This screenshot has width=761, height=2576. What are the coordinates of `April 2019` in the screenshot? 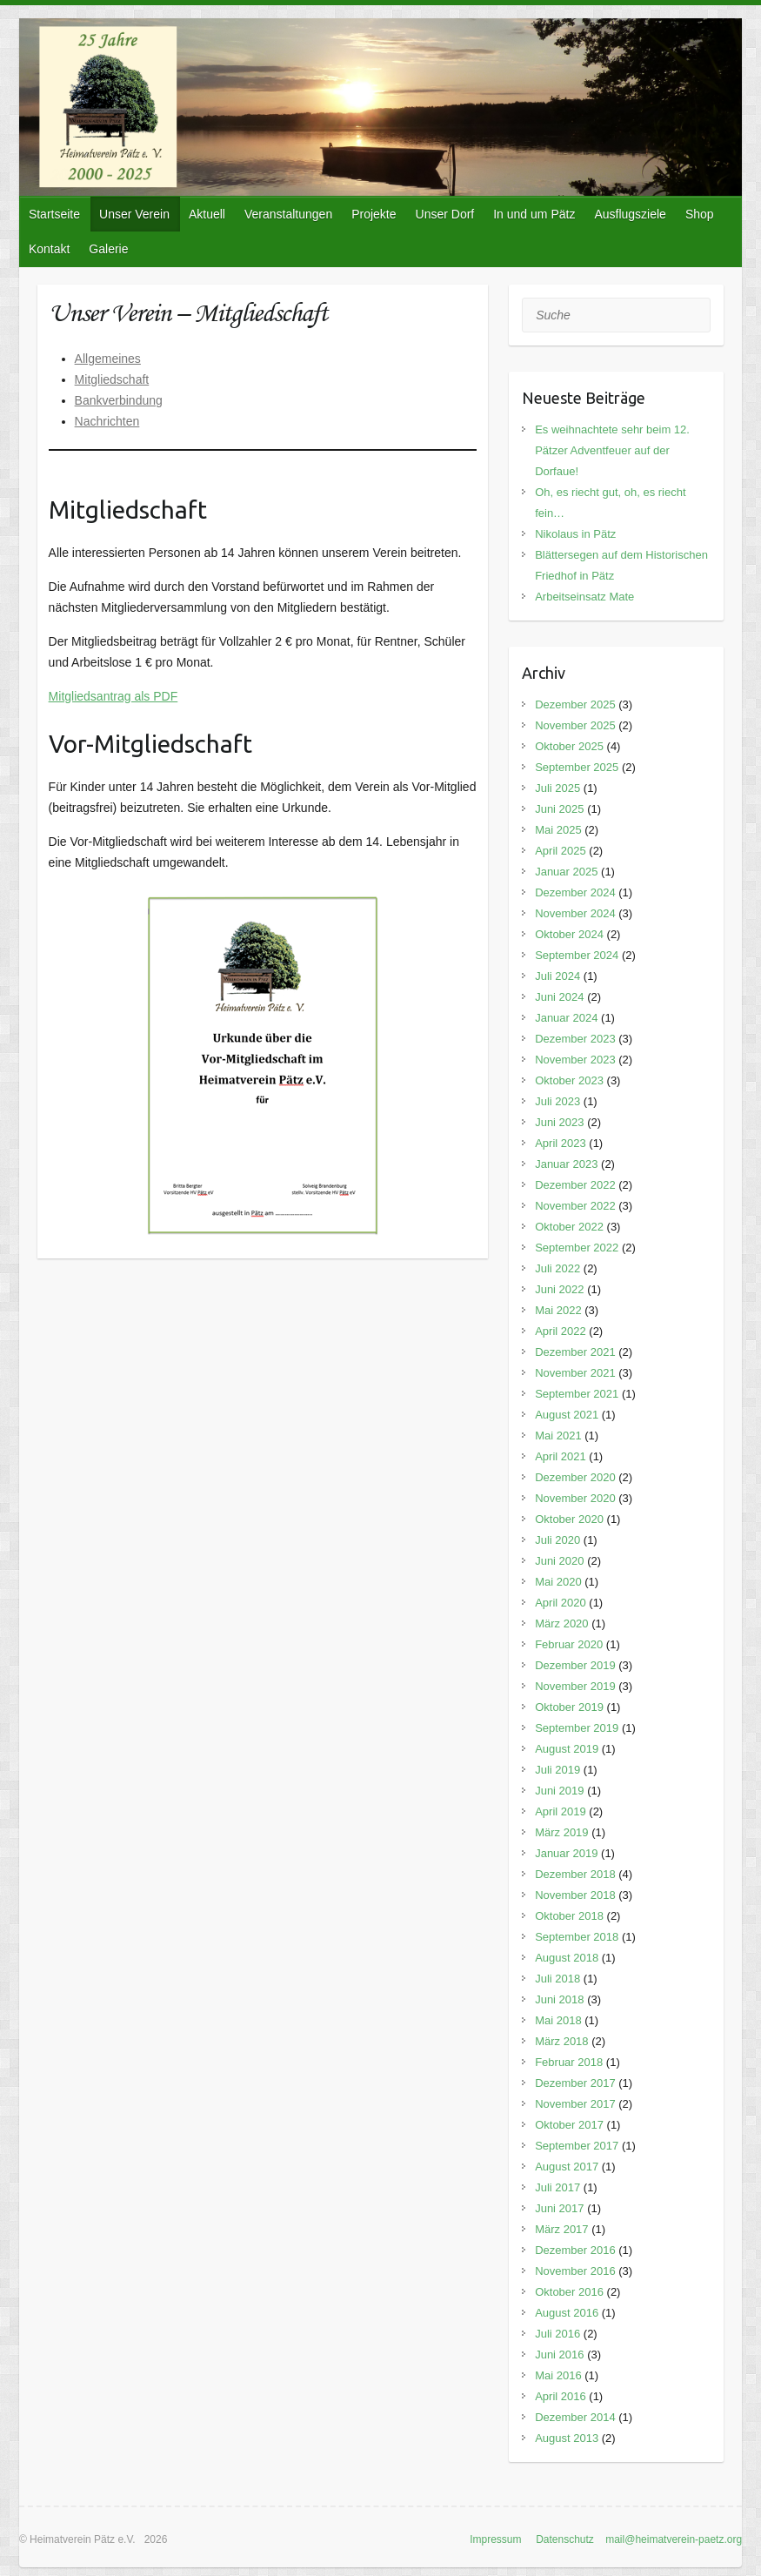 It's located at (560, 1811).